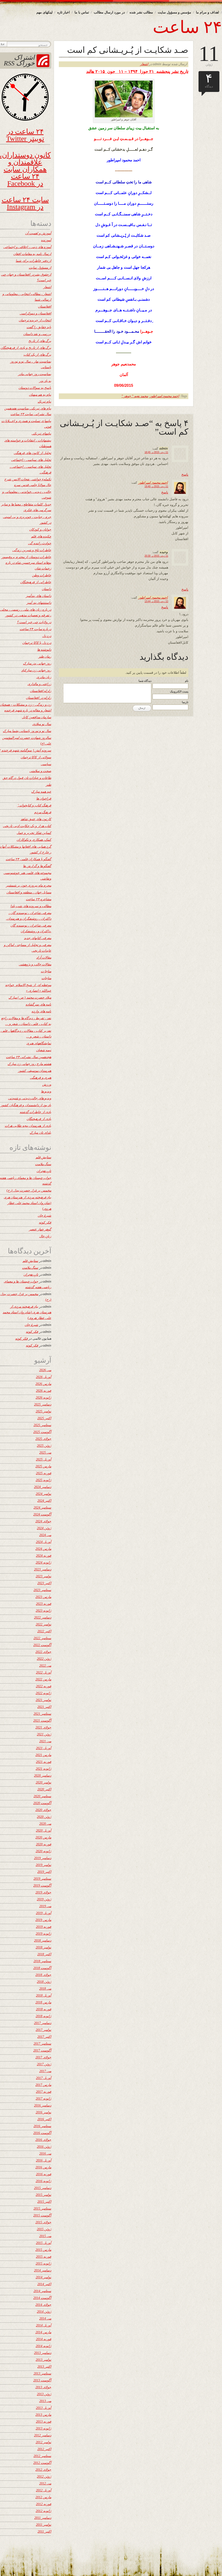 The width and height of the screenshot is (222, 2576). What do you see at coordinates (43, 1995) in the screenshot?
I see `آوریل 2018` at bounding box center [43, 1995].